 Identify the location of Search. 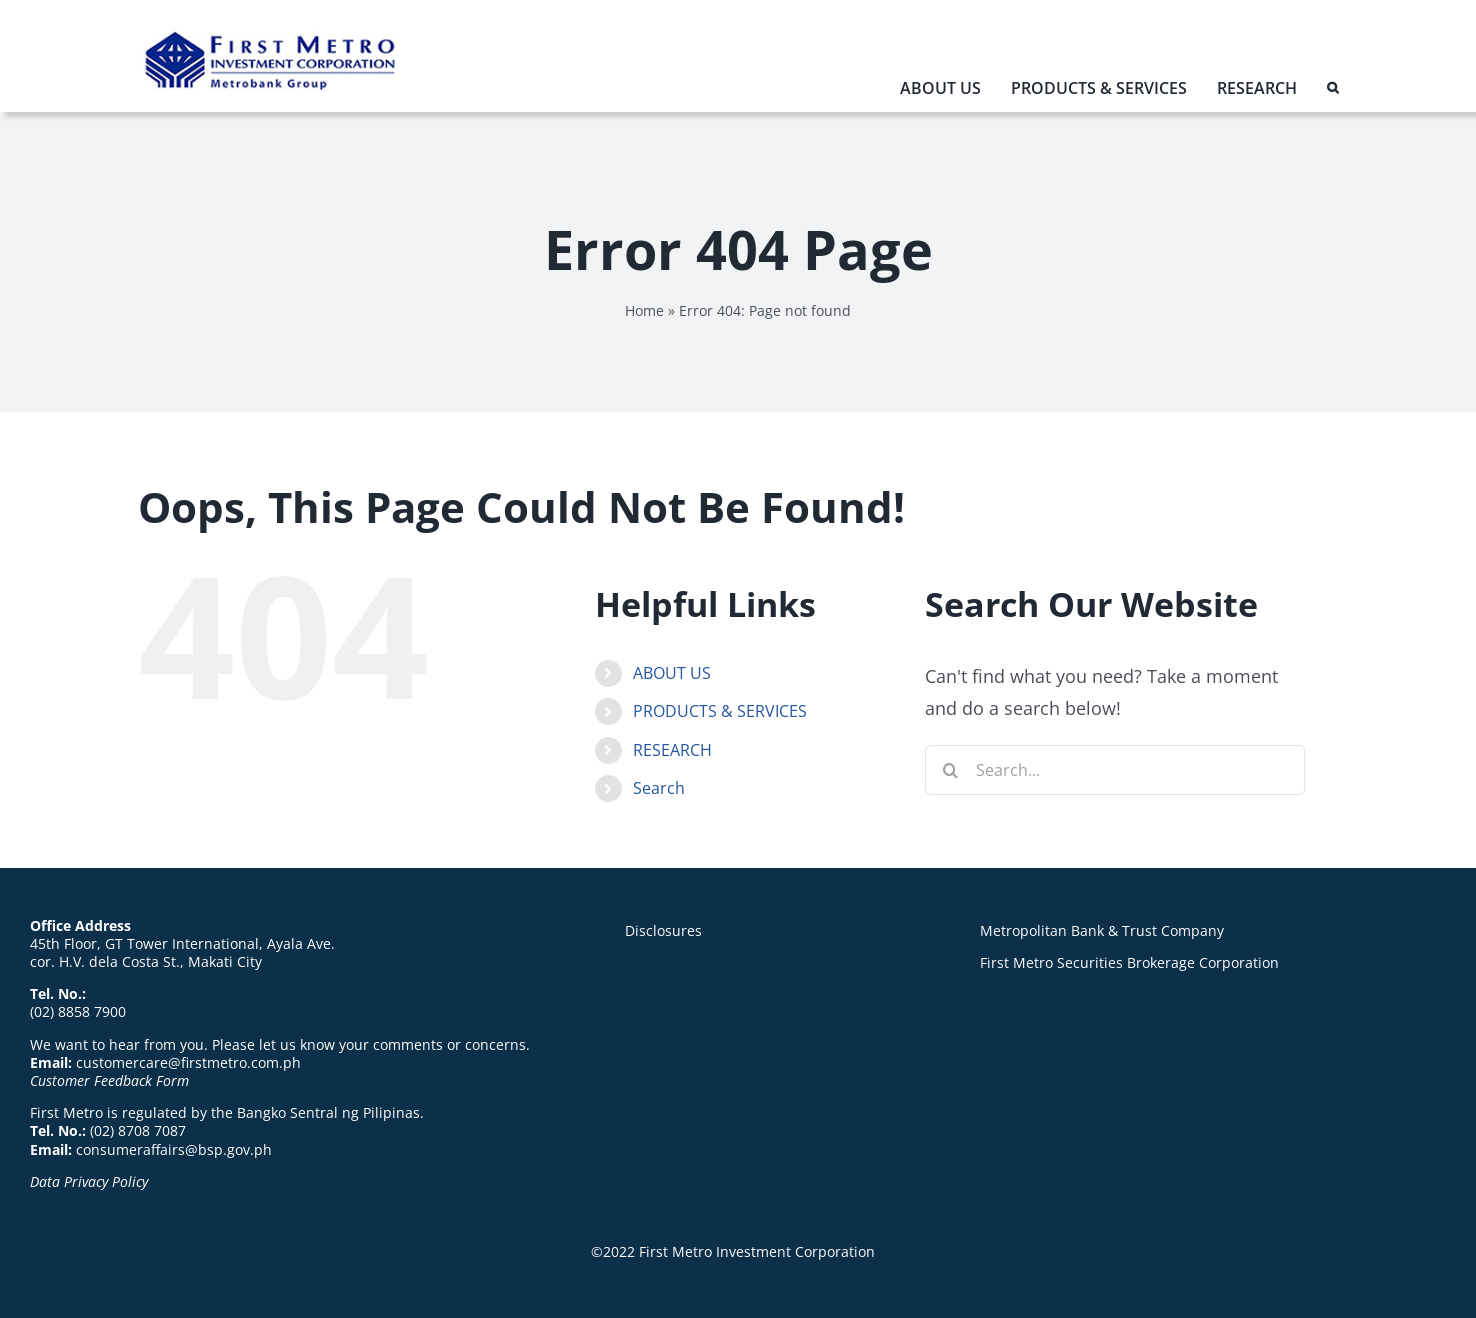
(659, 788).